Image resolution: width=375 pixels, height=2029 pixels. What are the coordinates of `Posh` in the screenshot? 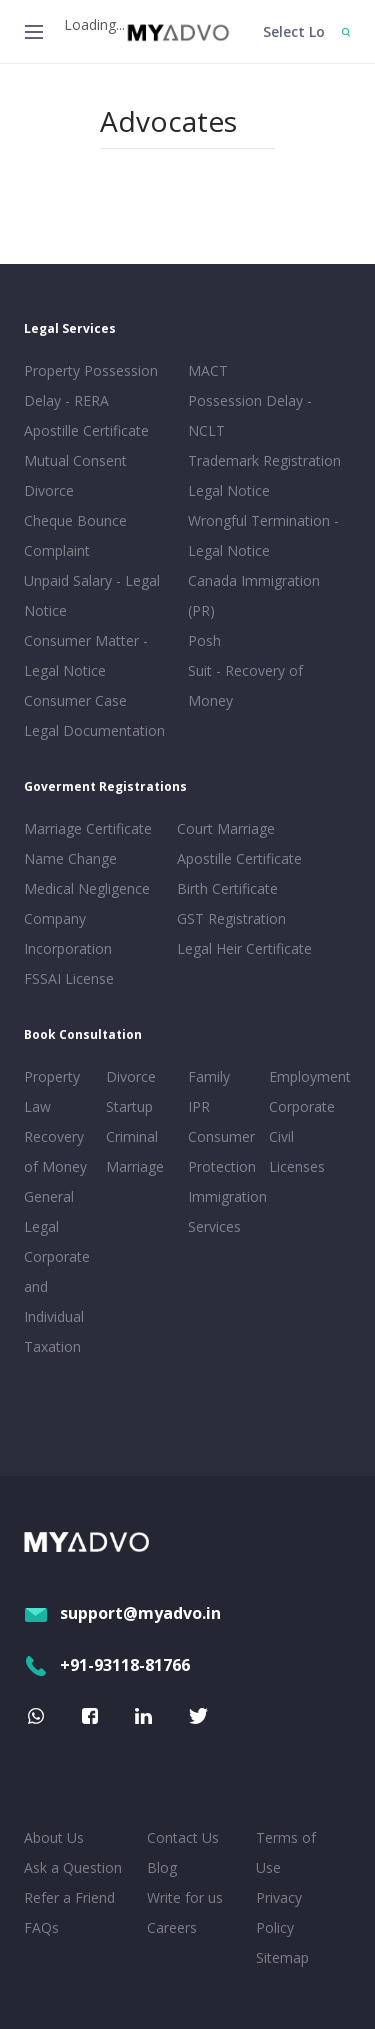 It's located at (204, 640).